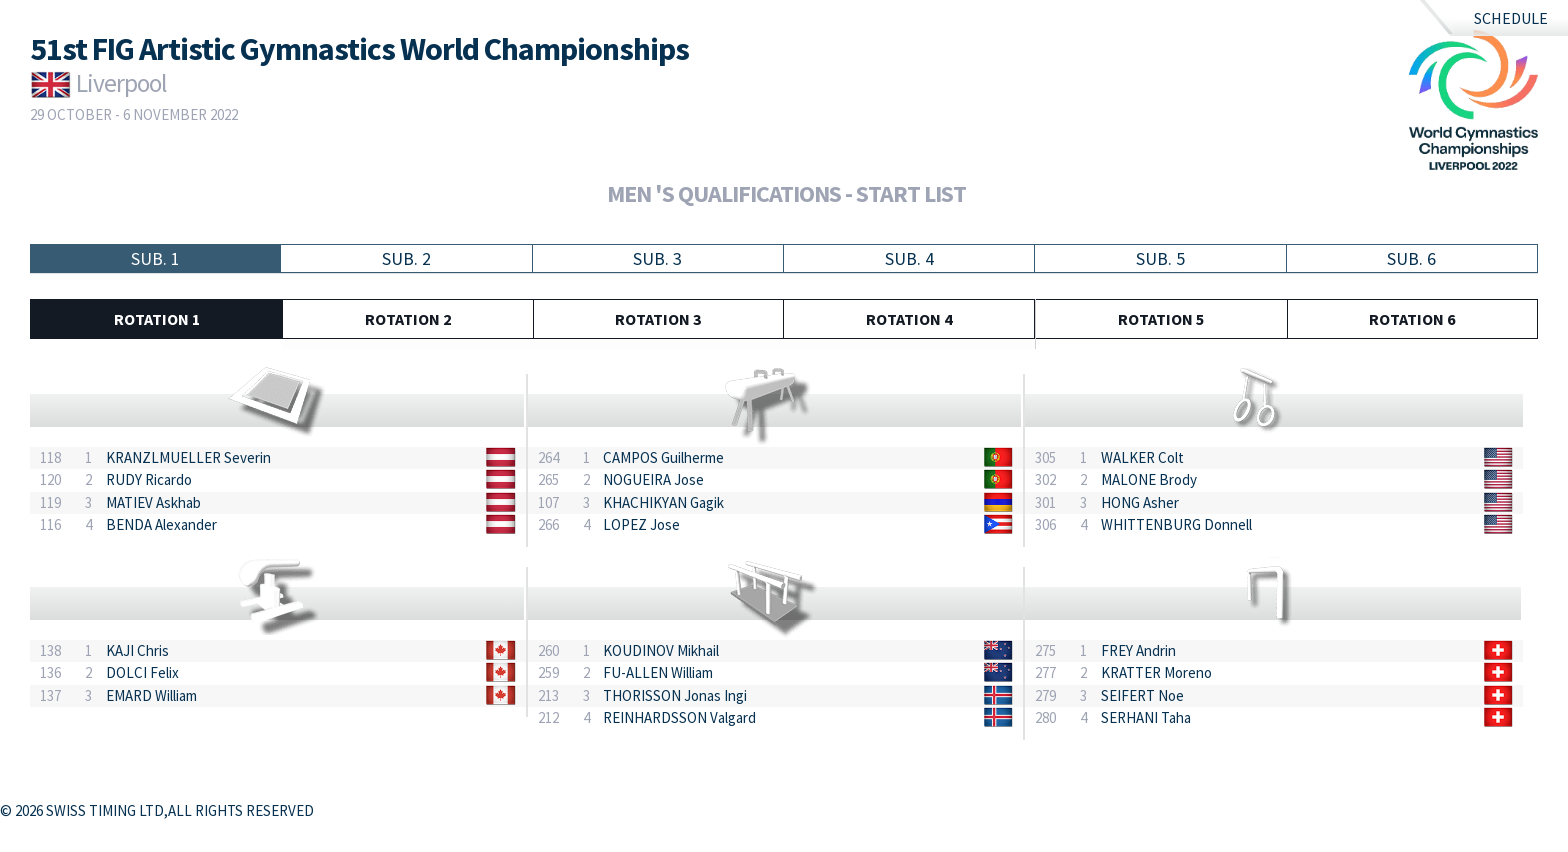 The width and height of the screenshot is (1568, 852). Describe the element at coordinates (406, 258) in the screenshot. I see `Sub. 2` at that location.